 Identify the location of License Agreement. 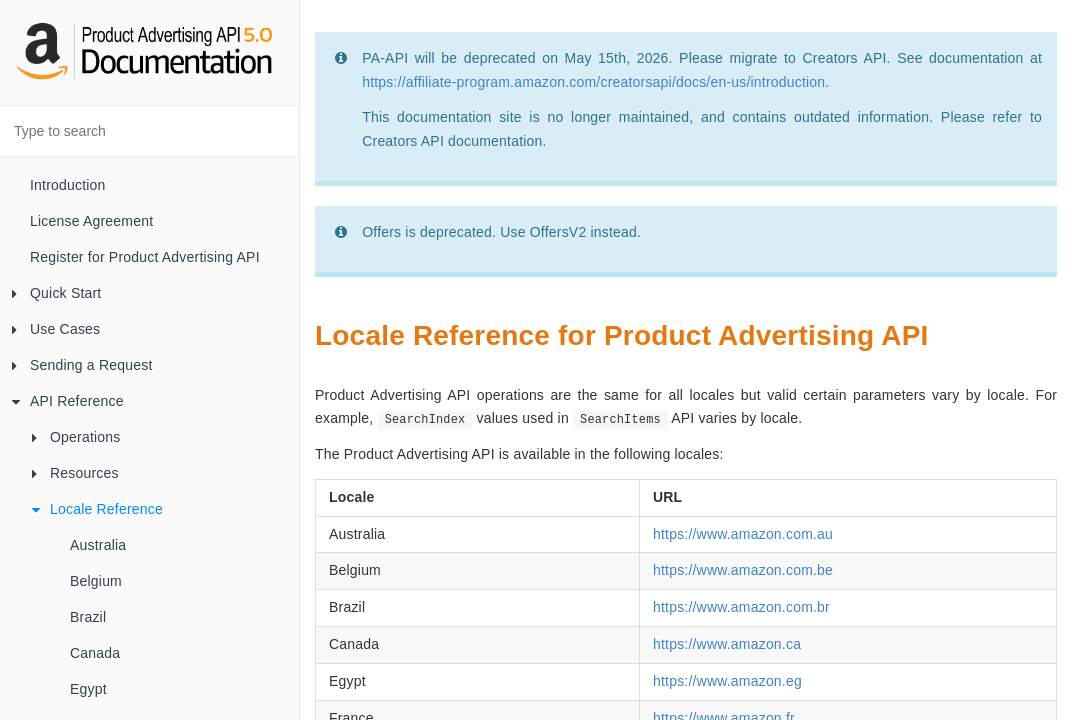
(91, 221).